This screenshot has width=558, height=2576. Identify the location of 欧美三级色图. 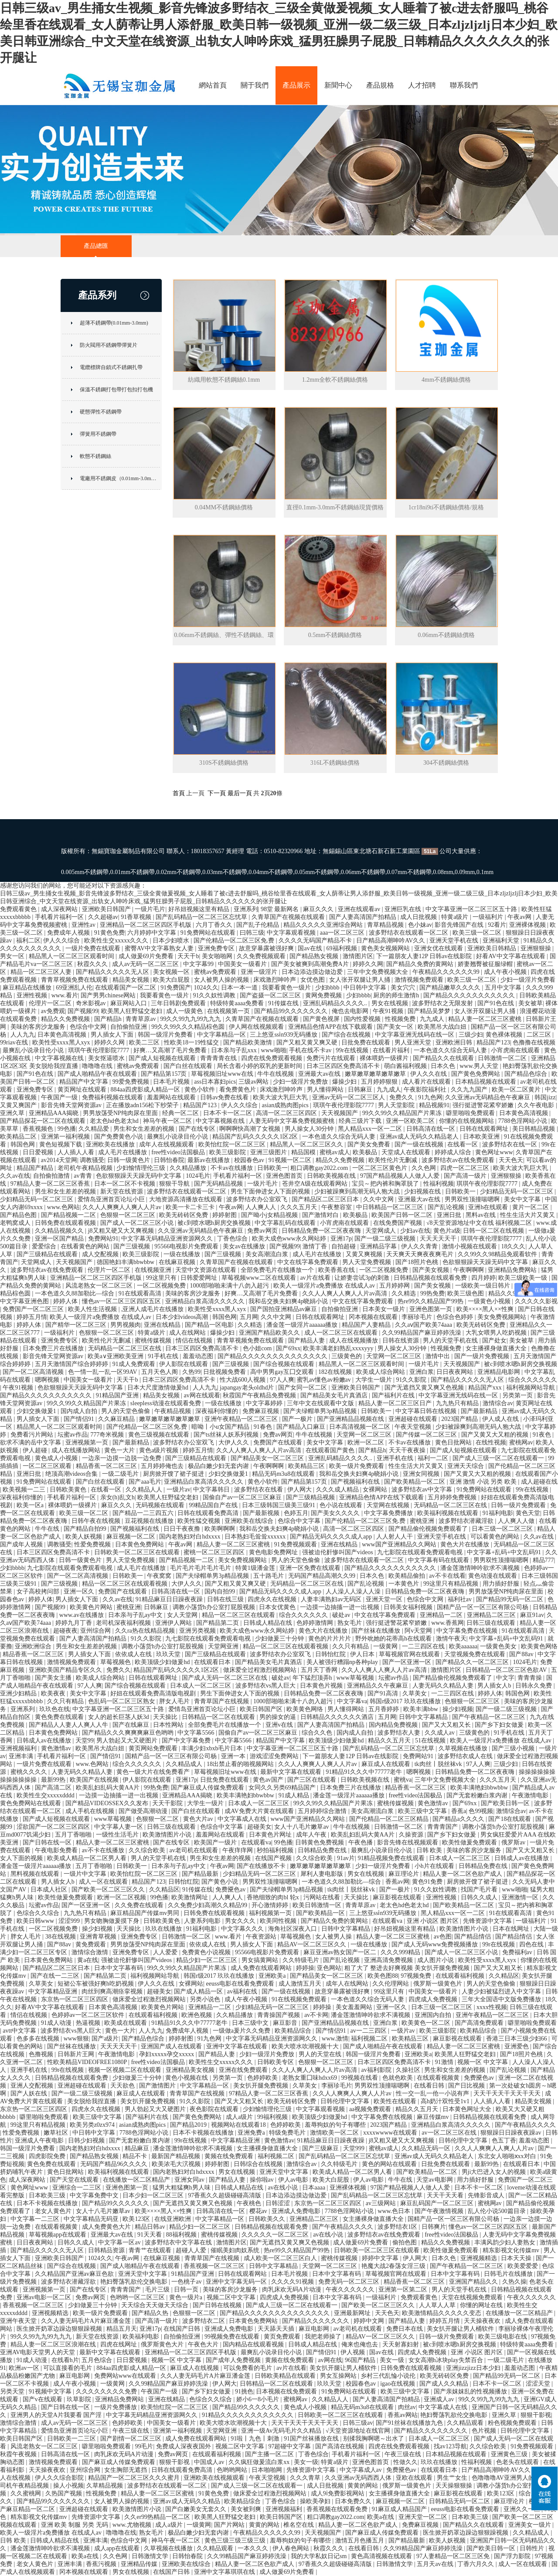
(466, 1293).